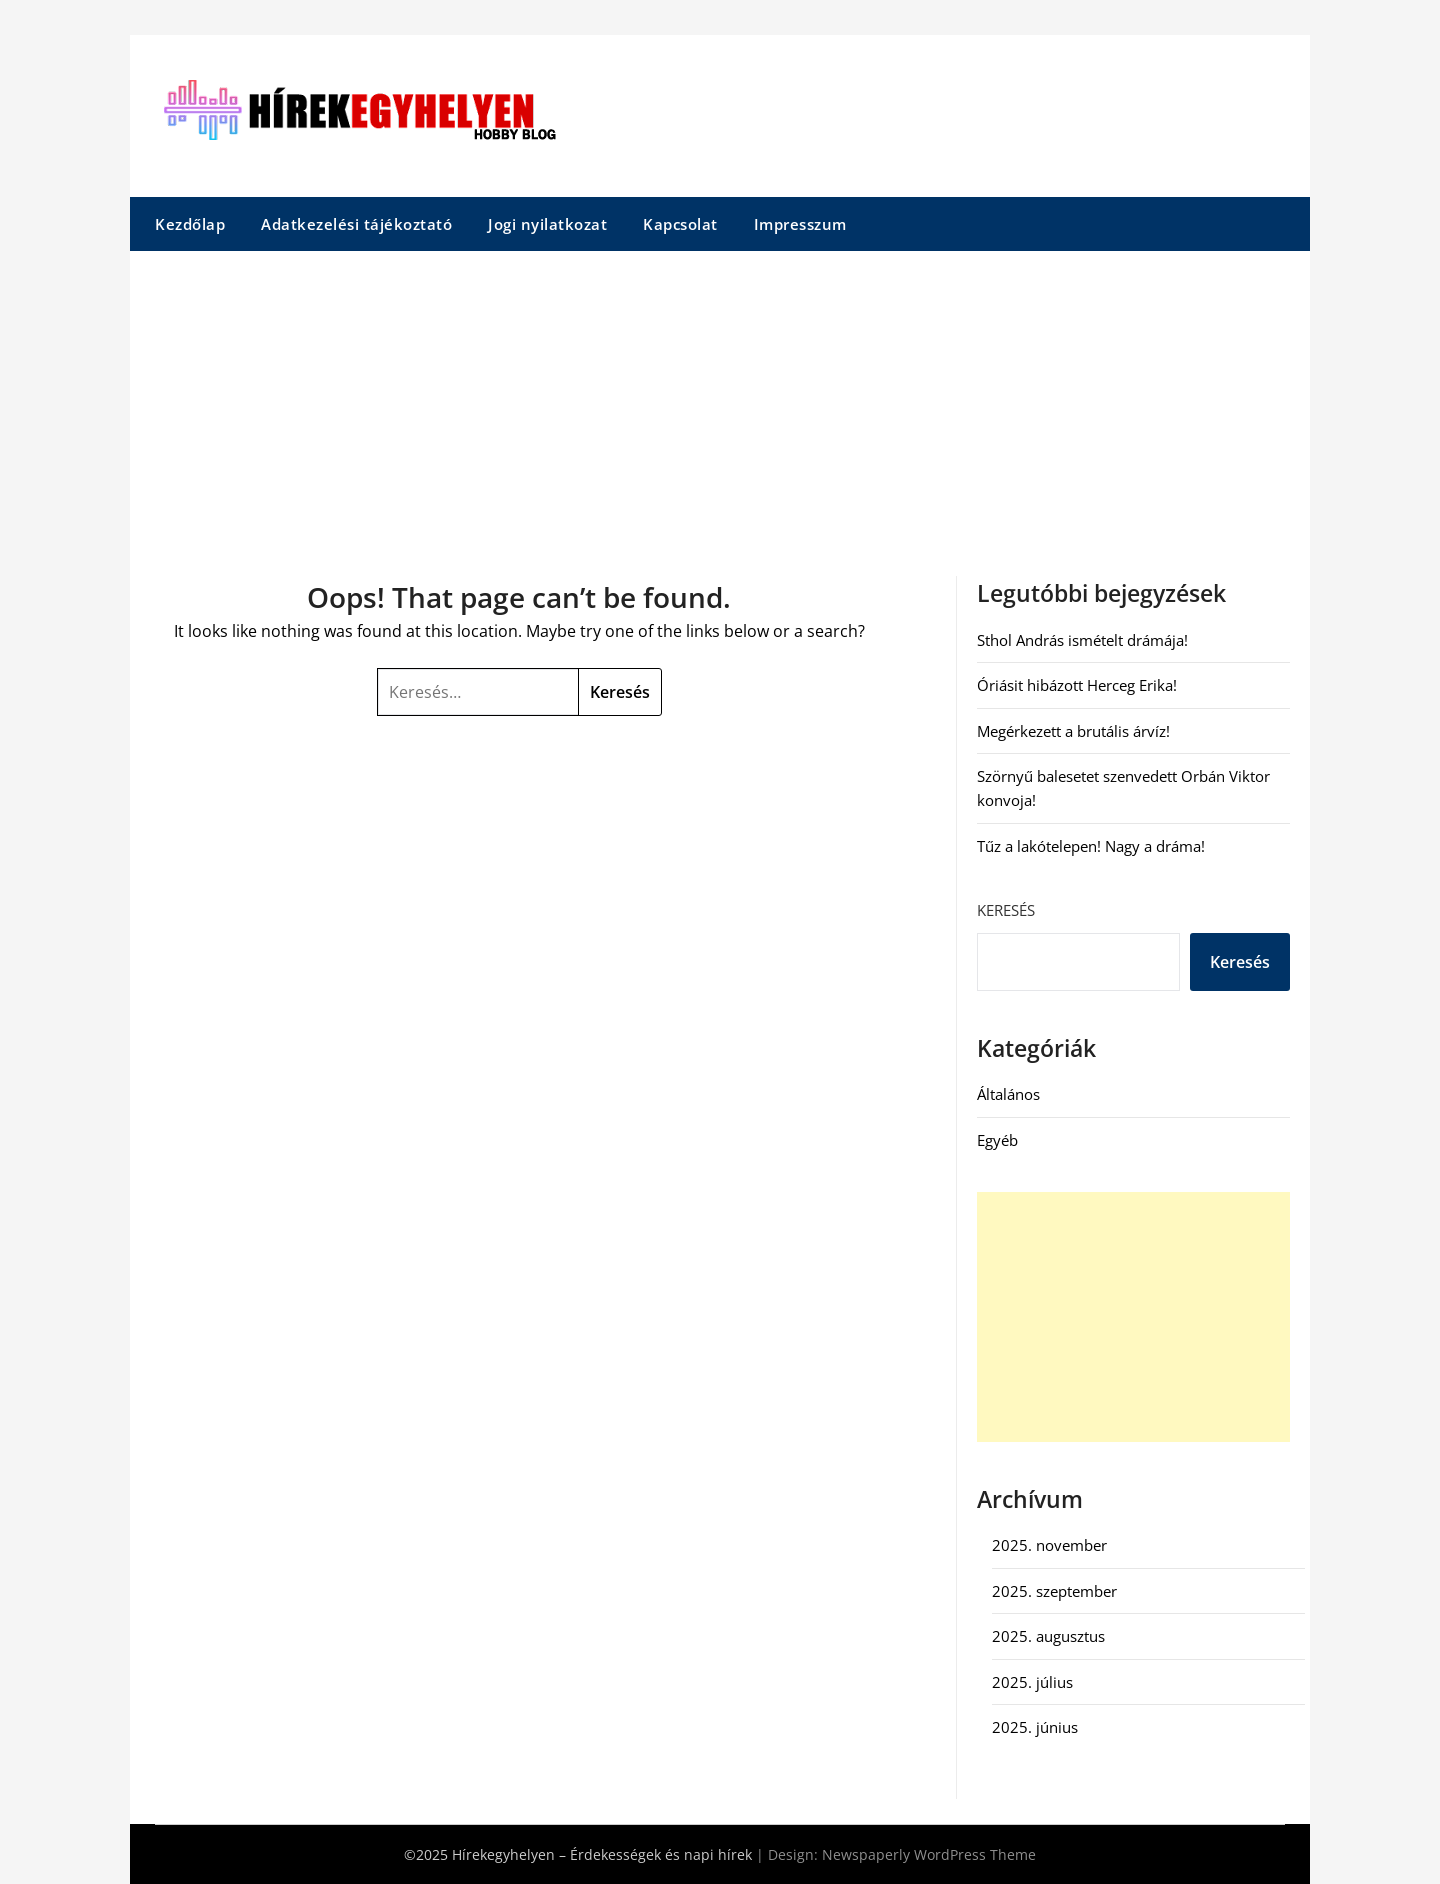  What do you see at coordinates (547, 224) in the screenshot?
I see `Jogi nyilatkozat` at bounding box center [547, 224].